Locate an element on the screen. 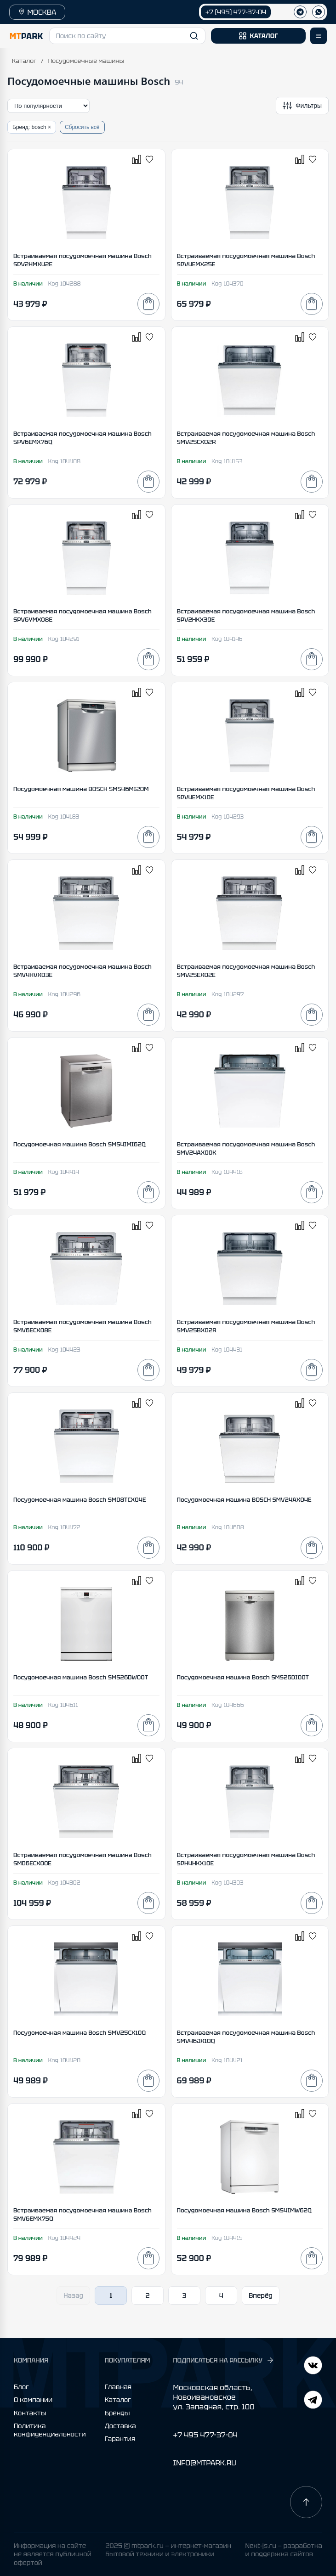  Каталог is located at coordinates (24, 61).